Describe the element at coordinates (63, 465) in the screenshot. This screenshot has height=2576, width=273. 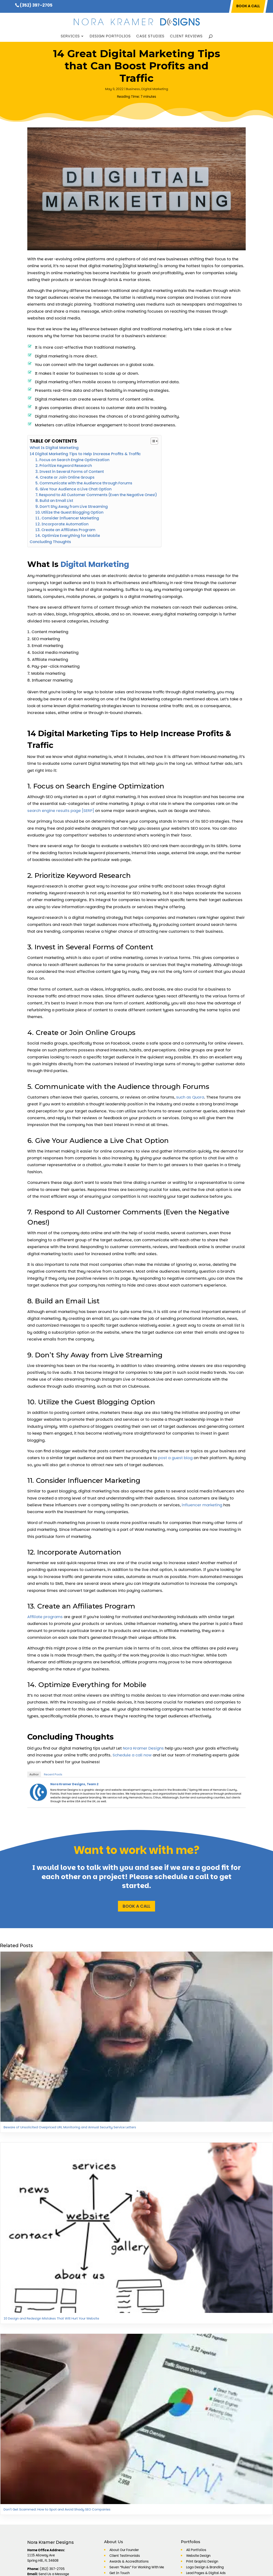
I see `2. Prioritize Keyword Research` at that location.